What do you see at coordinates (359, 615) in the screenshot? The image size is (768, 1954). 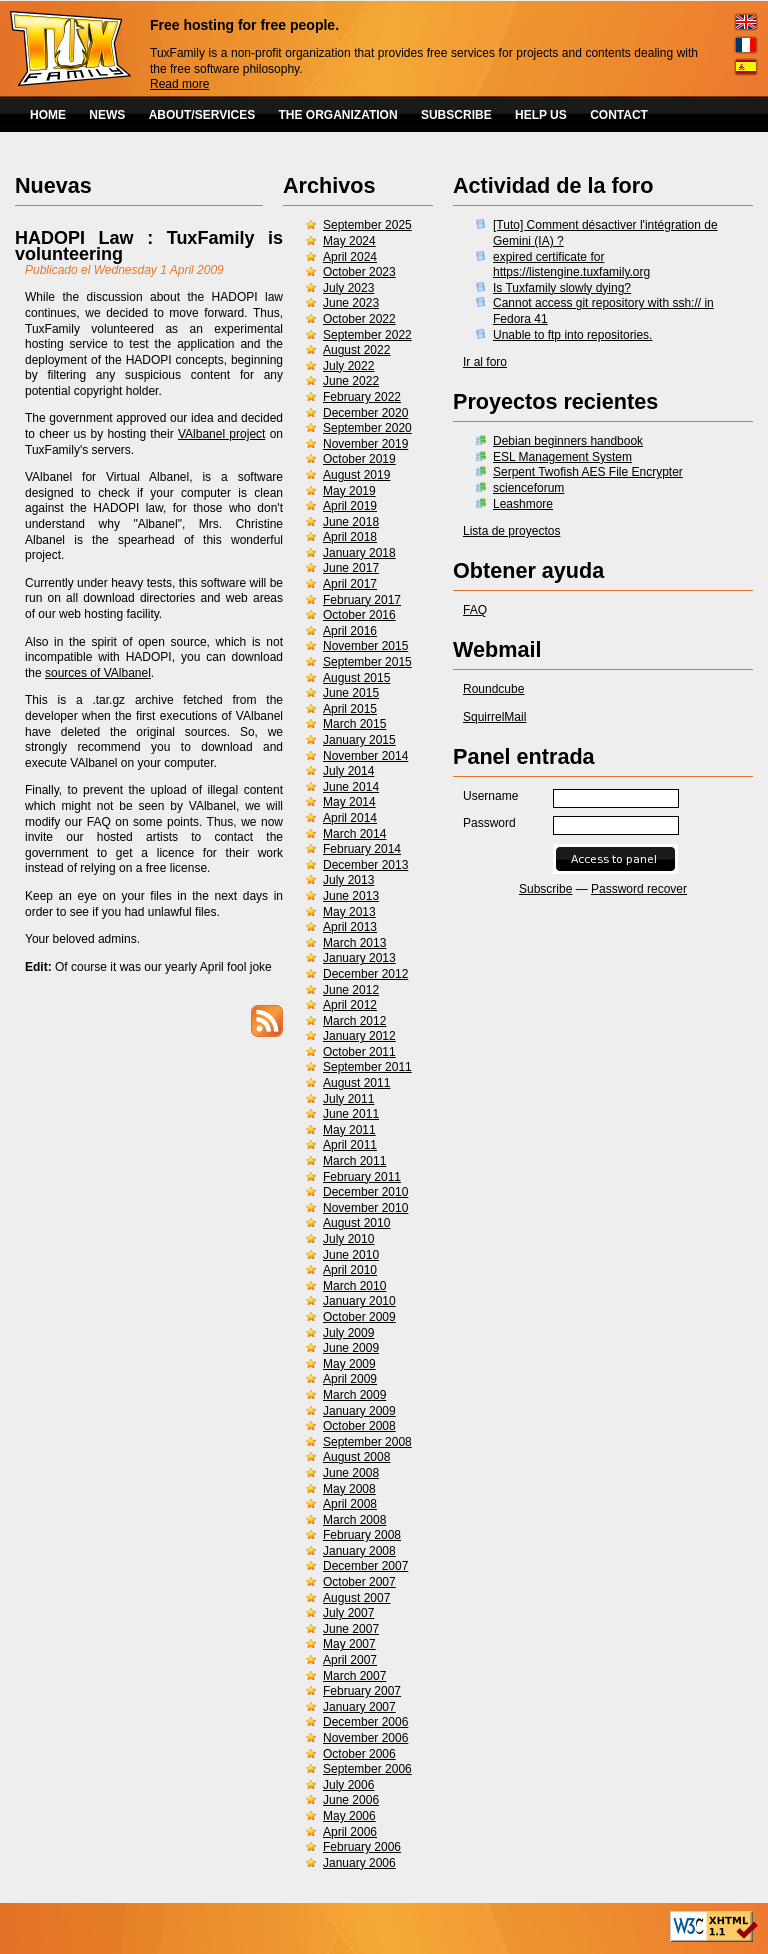 I see `October 2016` at bounding box center [359, 615].